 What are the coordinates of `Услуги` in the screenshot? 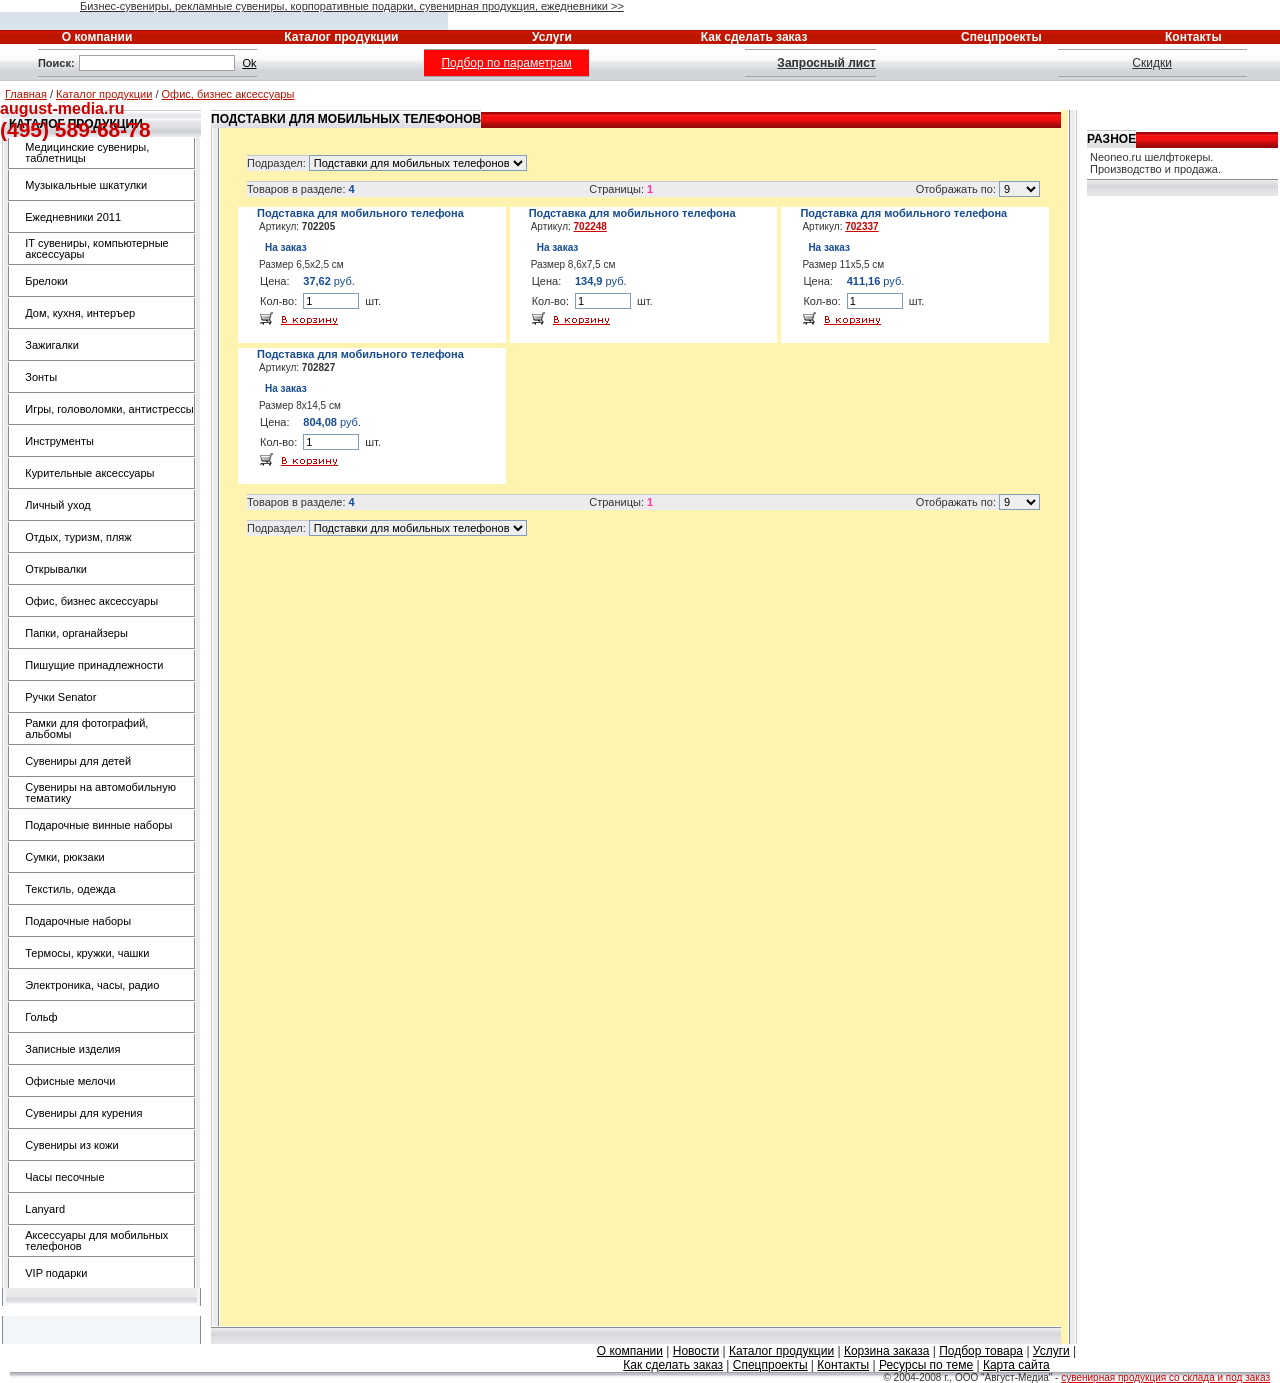 It's located at (1051, 1351).